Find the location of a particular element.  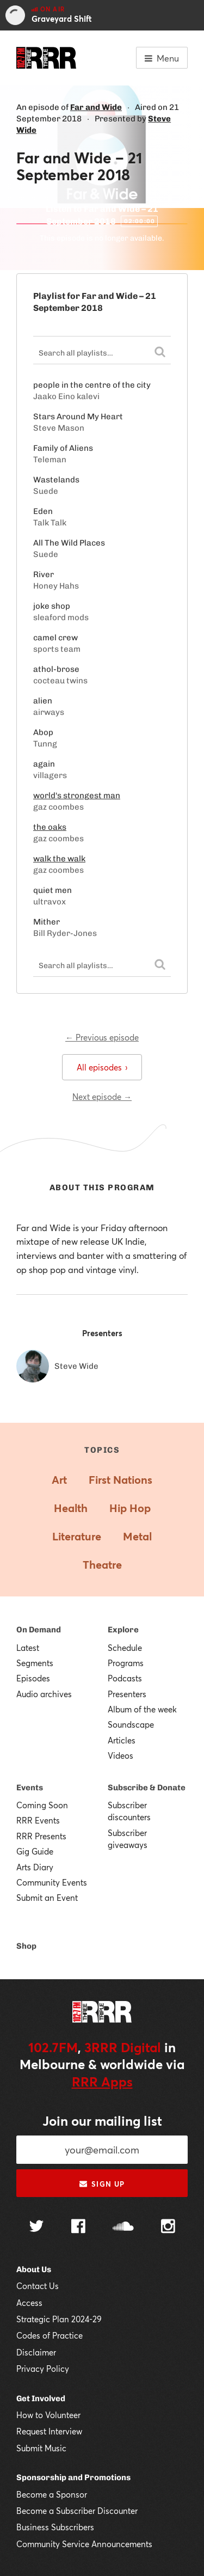

[Follow us on Twitter] is located at coordinates (36, 2227).